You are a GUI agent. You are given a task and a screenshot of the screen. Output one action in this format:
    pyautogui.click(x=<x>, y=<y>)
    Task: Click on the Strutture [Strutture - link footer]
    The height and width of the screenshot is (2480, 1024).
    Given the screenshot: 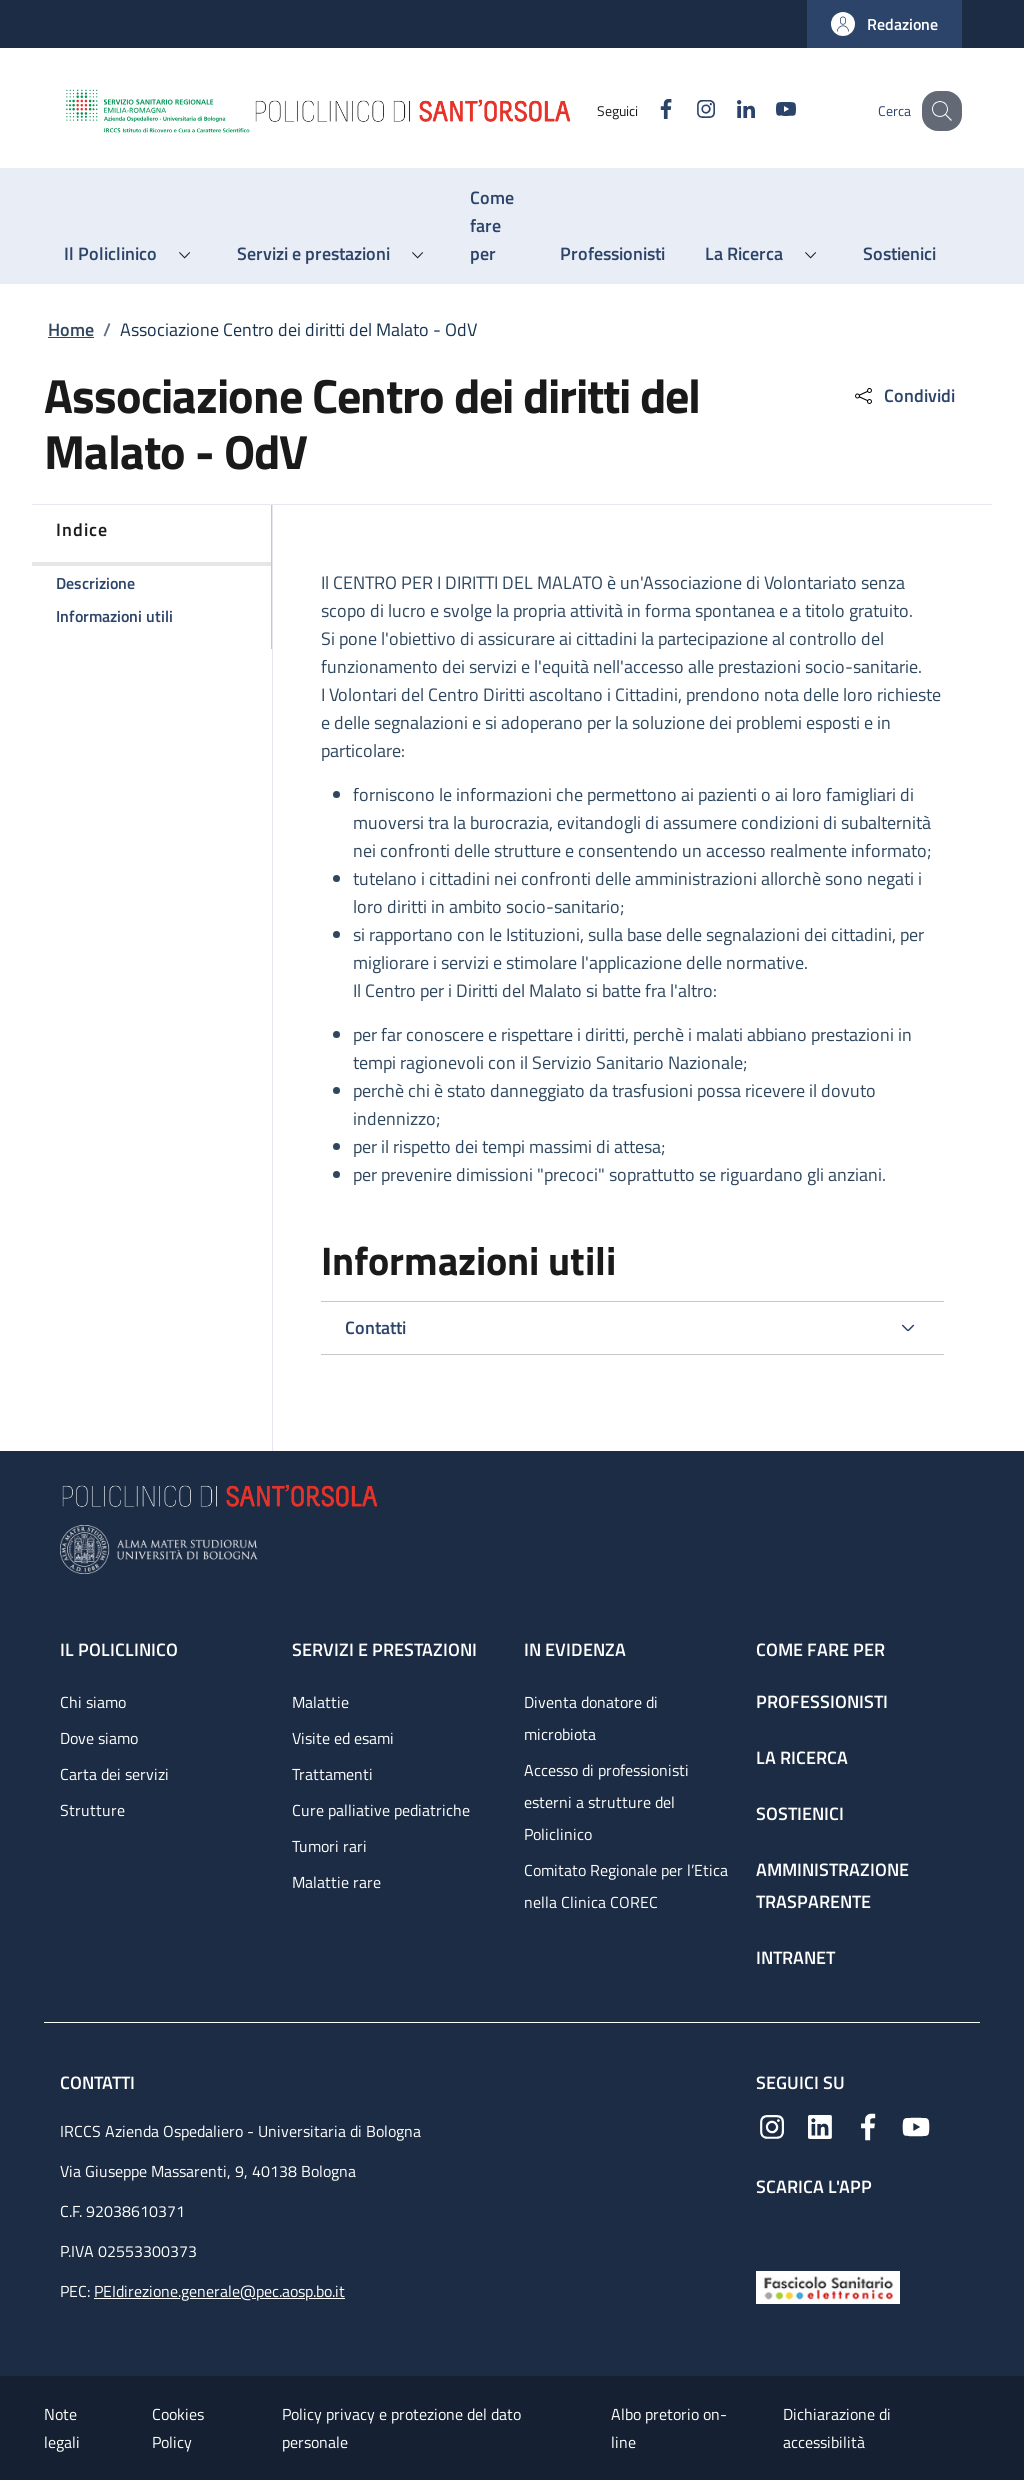 What is the action you would take?
    pyautogui.click(x=92, y=1810)
    